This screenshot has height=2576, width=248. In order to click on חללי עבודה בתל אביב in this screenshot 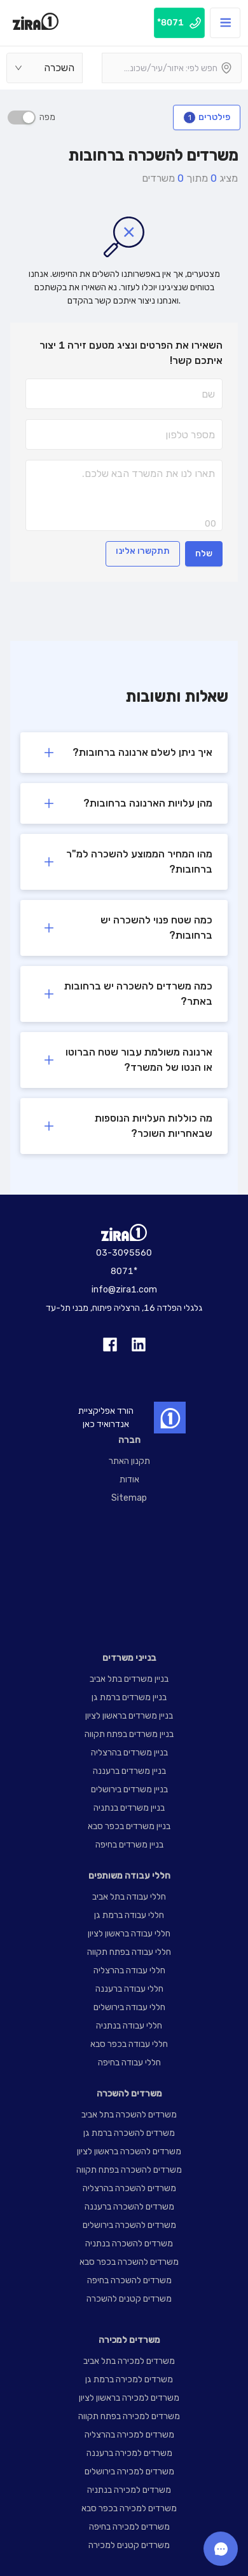, I will do `click(129, 1896)`.